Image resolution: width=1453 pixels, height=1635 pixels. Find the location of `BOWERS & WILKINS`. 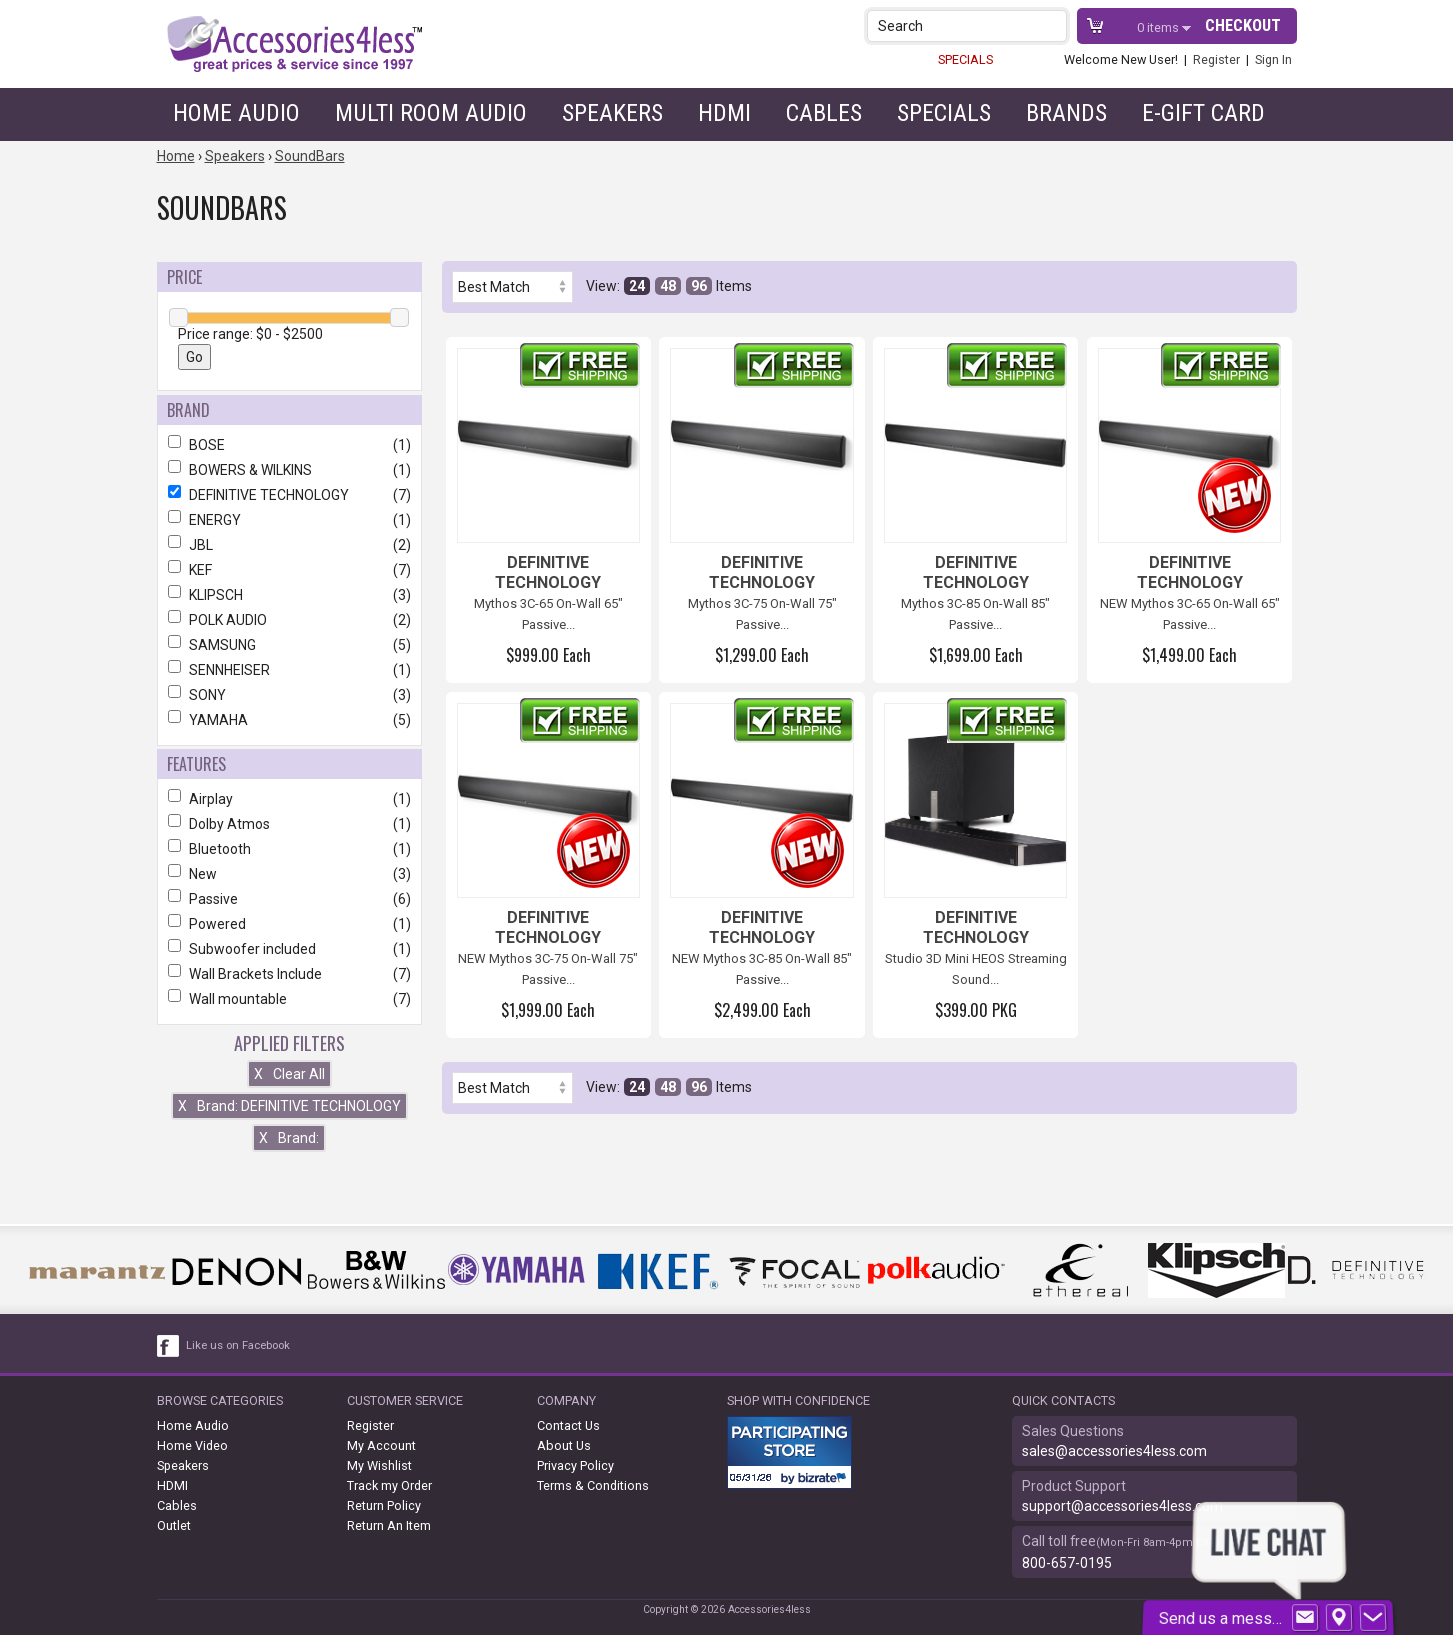

BOWERS & WILKINS is located at coordinates (289, 470).